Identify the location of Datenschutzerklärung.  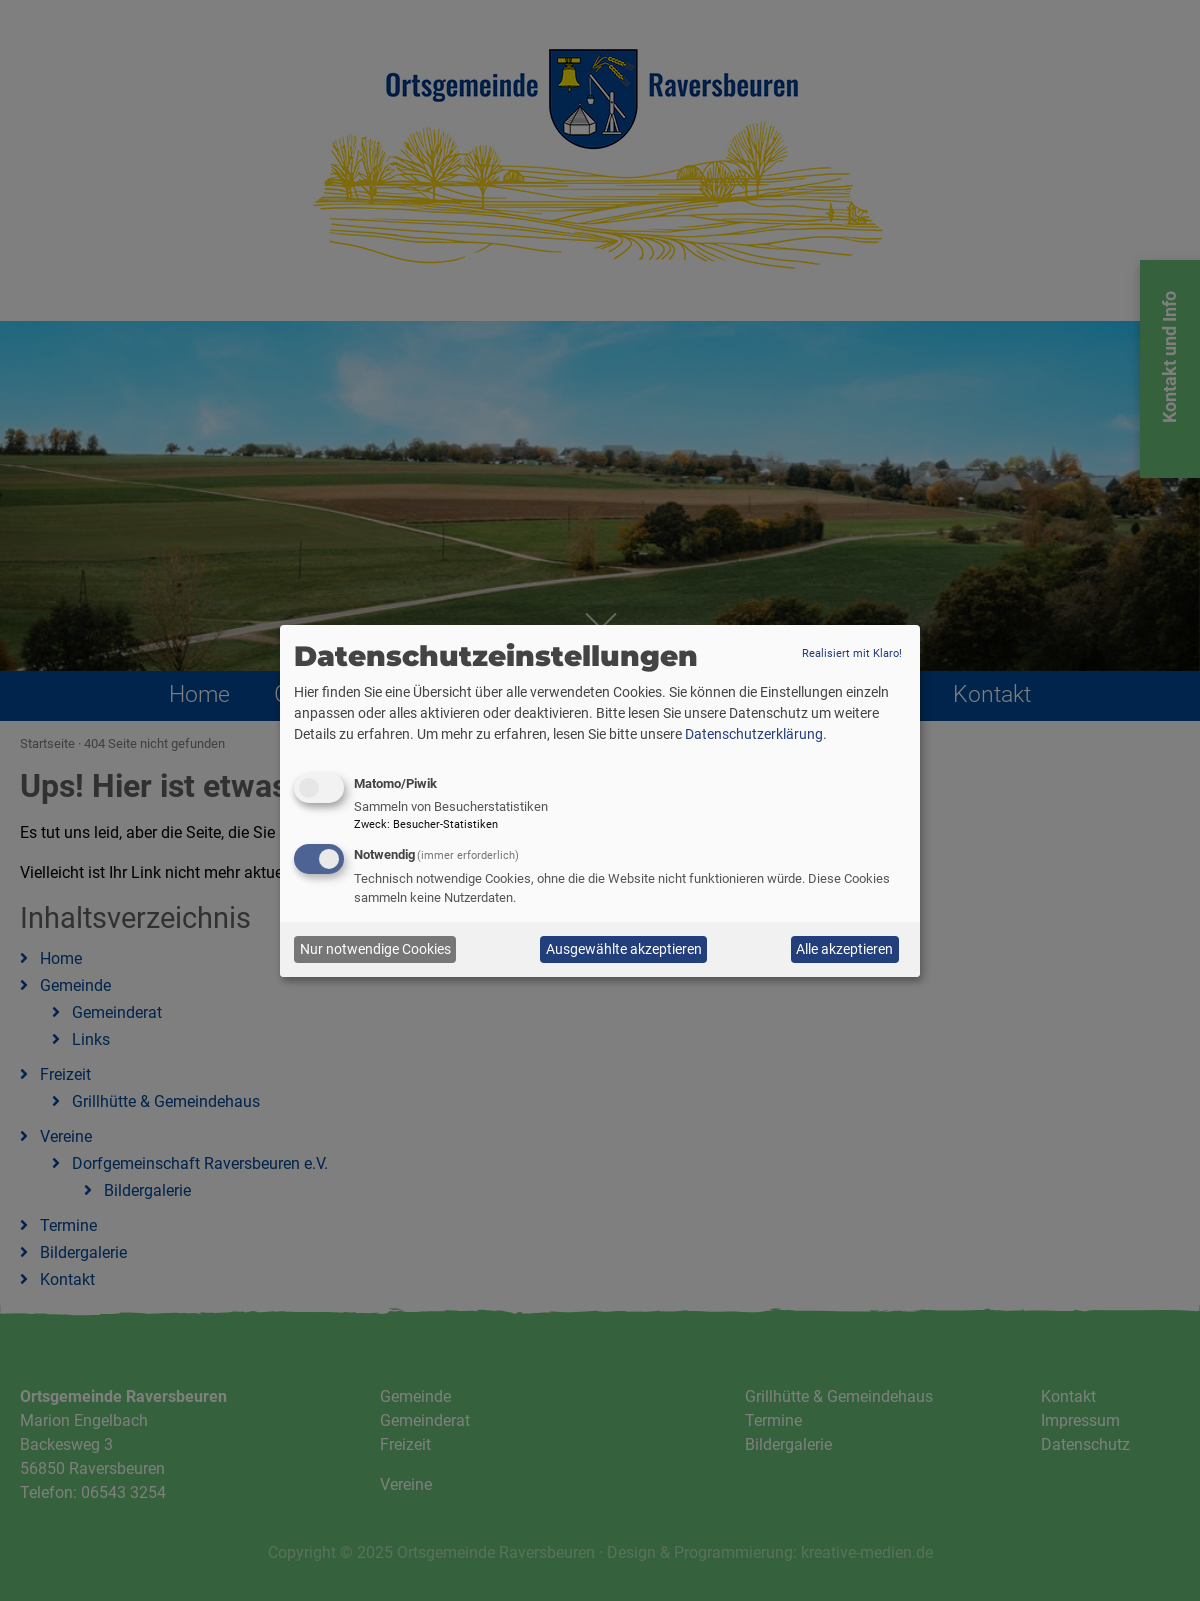
(754, 734).